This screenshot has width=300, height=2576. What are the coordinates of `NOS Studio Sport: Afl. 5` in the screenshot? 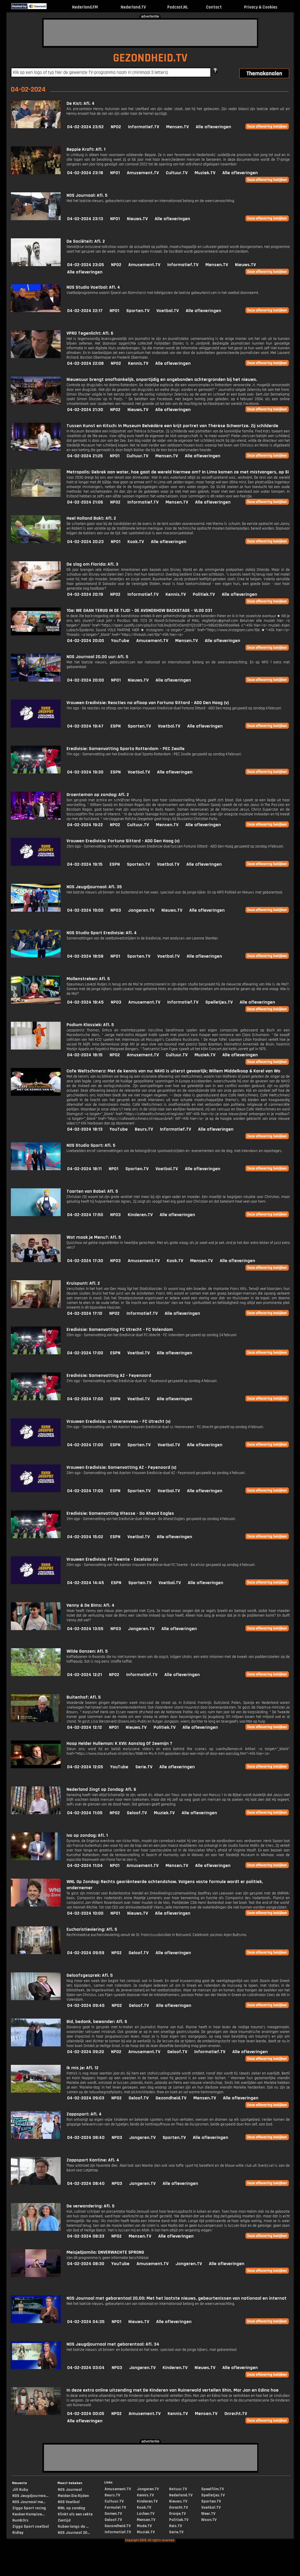 It's located at (91, 1145).